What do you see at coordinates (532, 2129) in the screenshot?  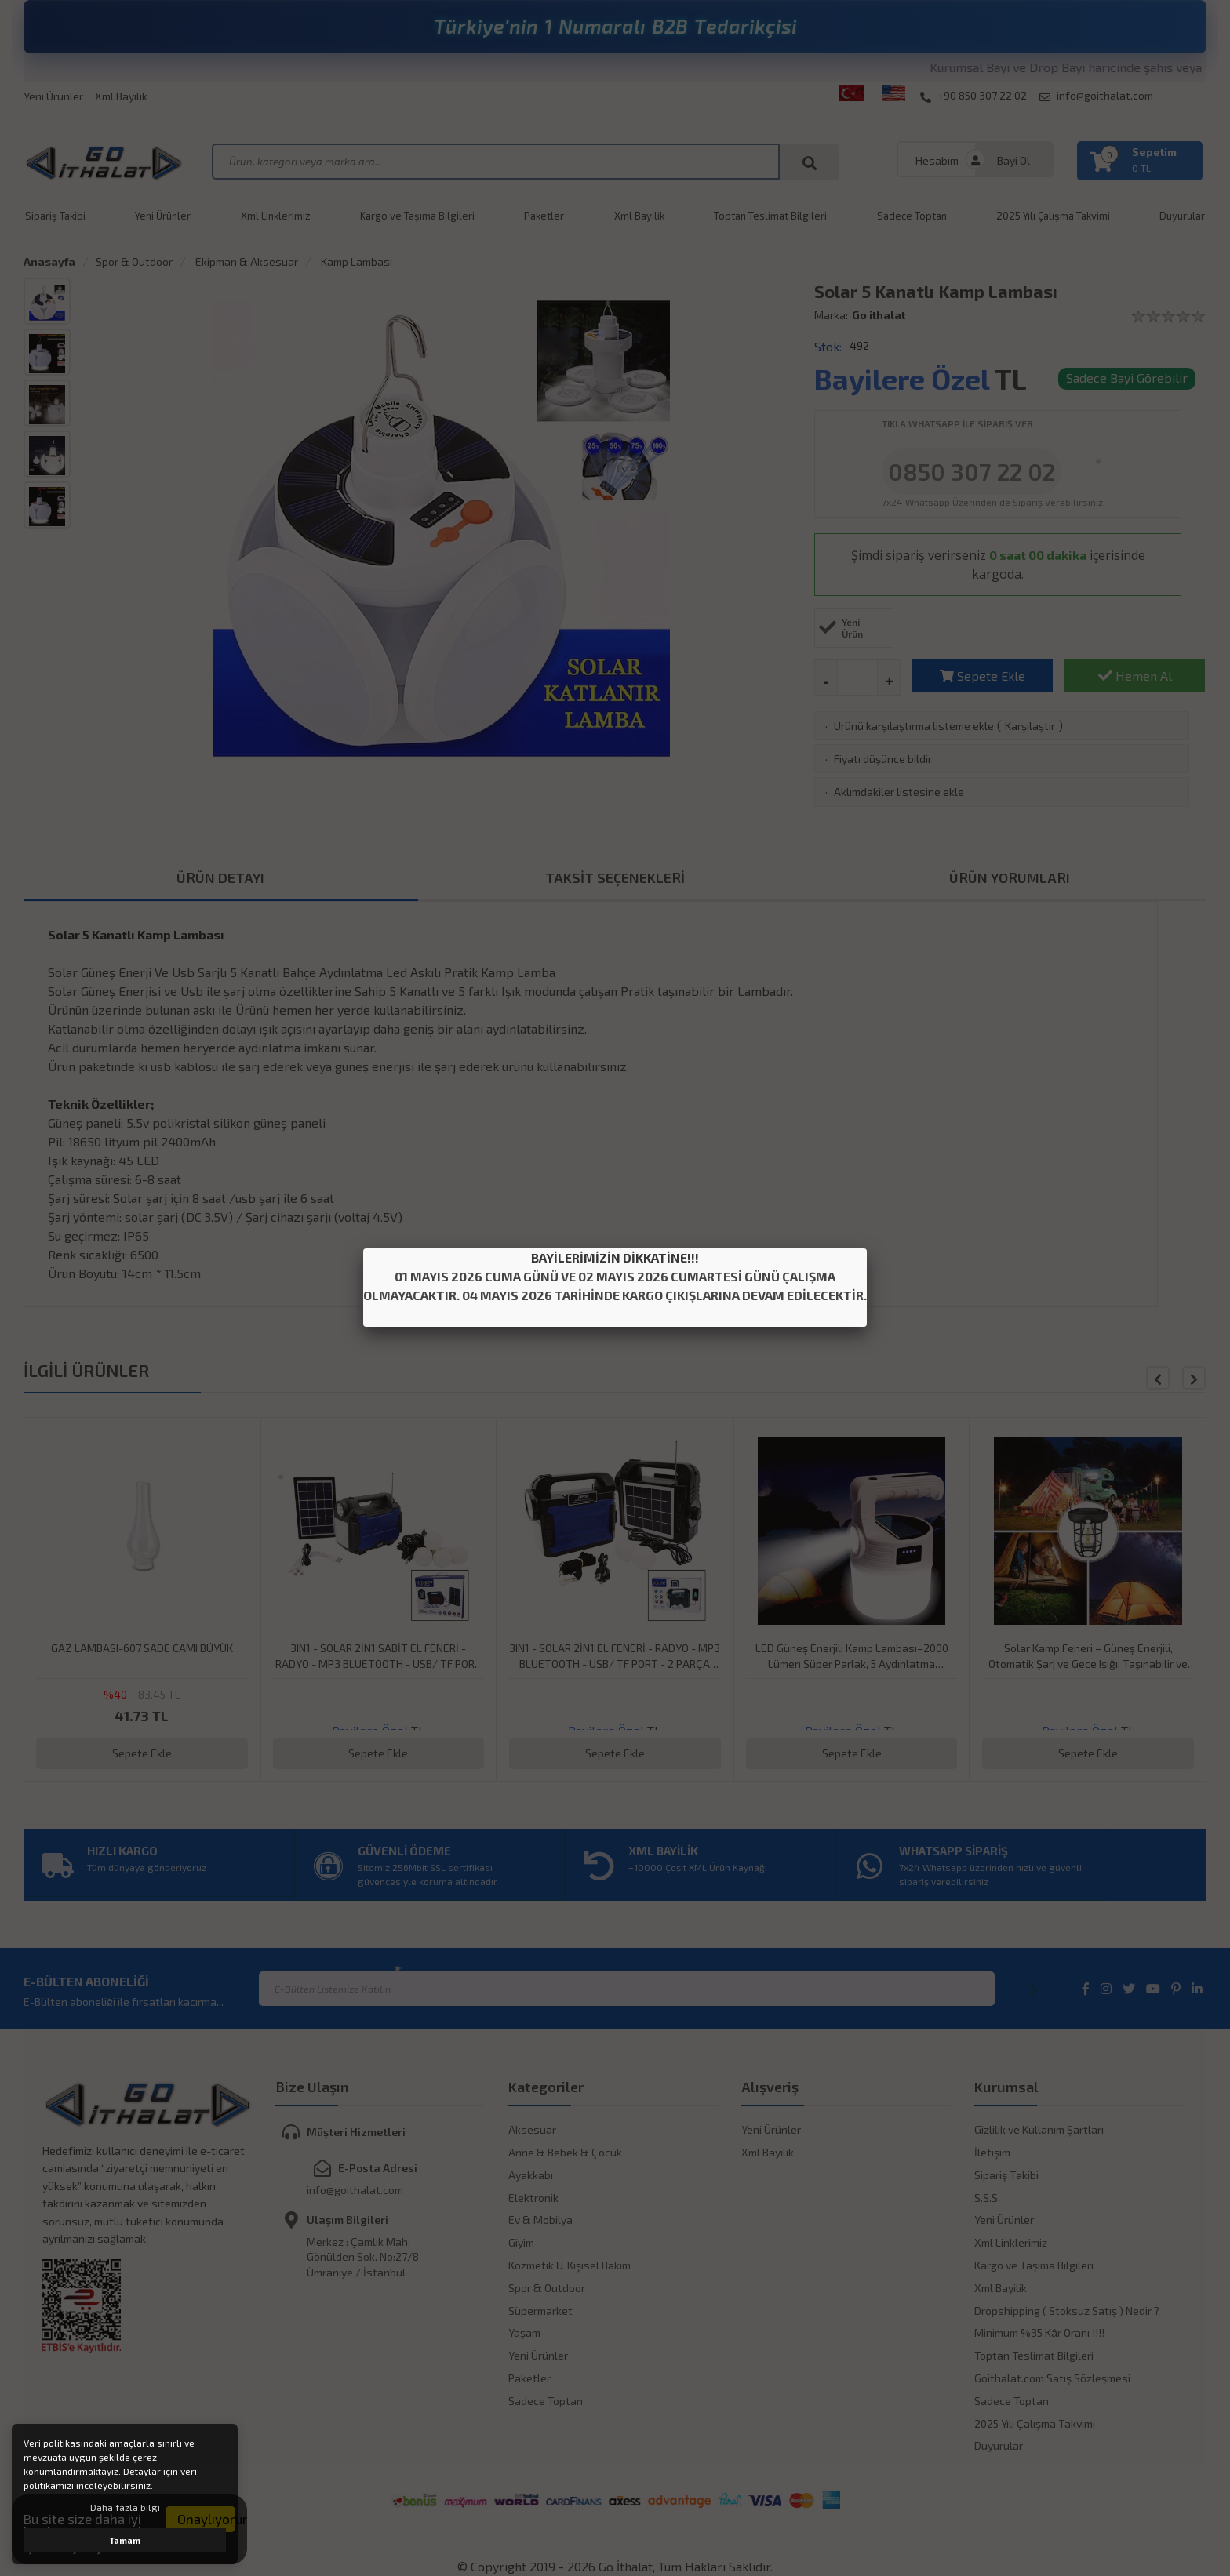 I see `Aksesuar` at bounding box center [532, 2129].